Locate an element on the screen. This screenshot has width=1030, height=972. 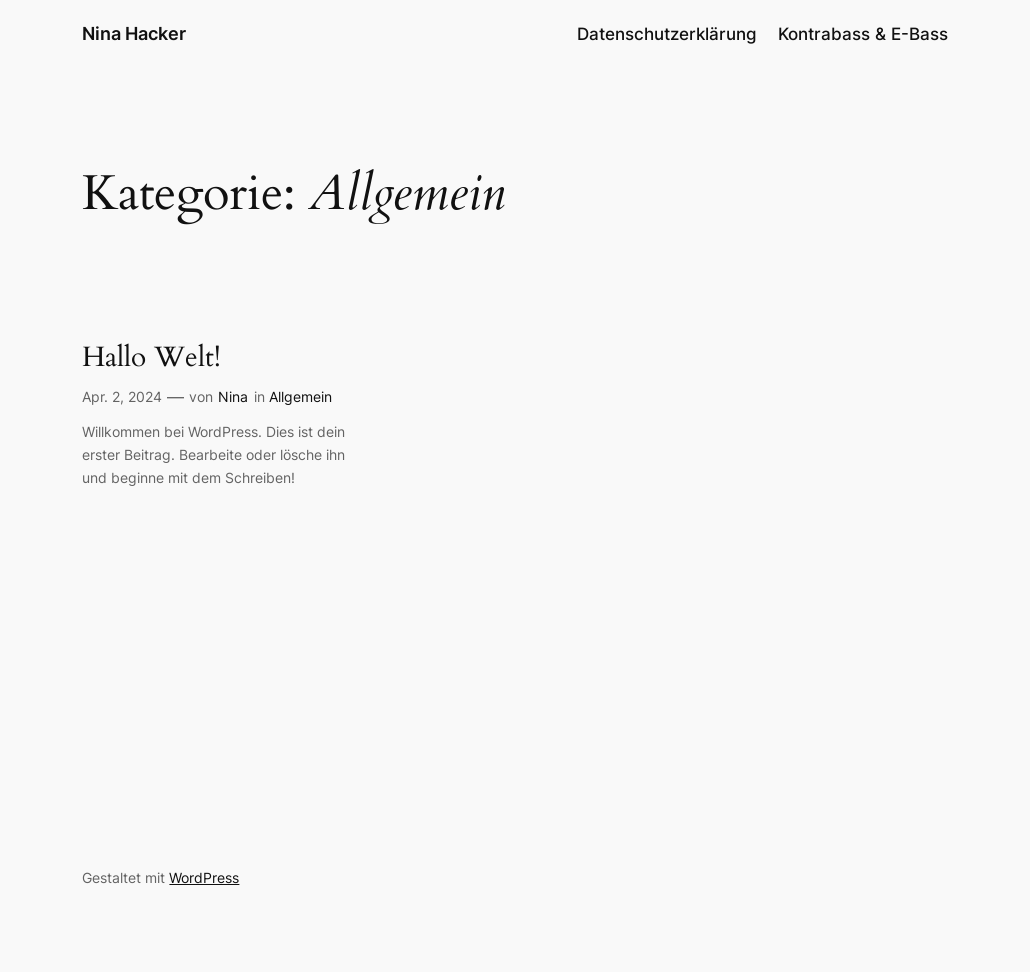
Hallo Welt! is located at coordinates (151, 357).